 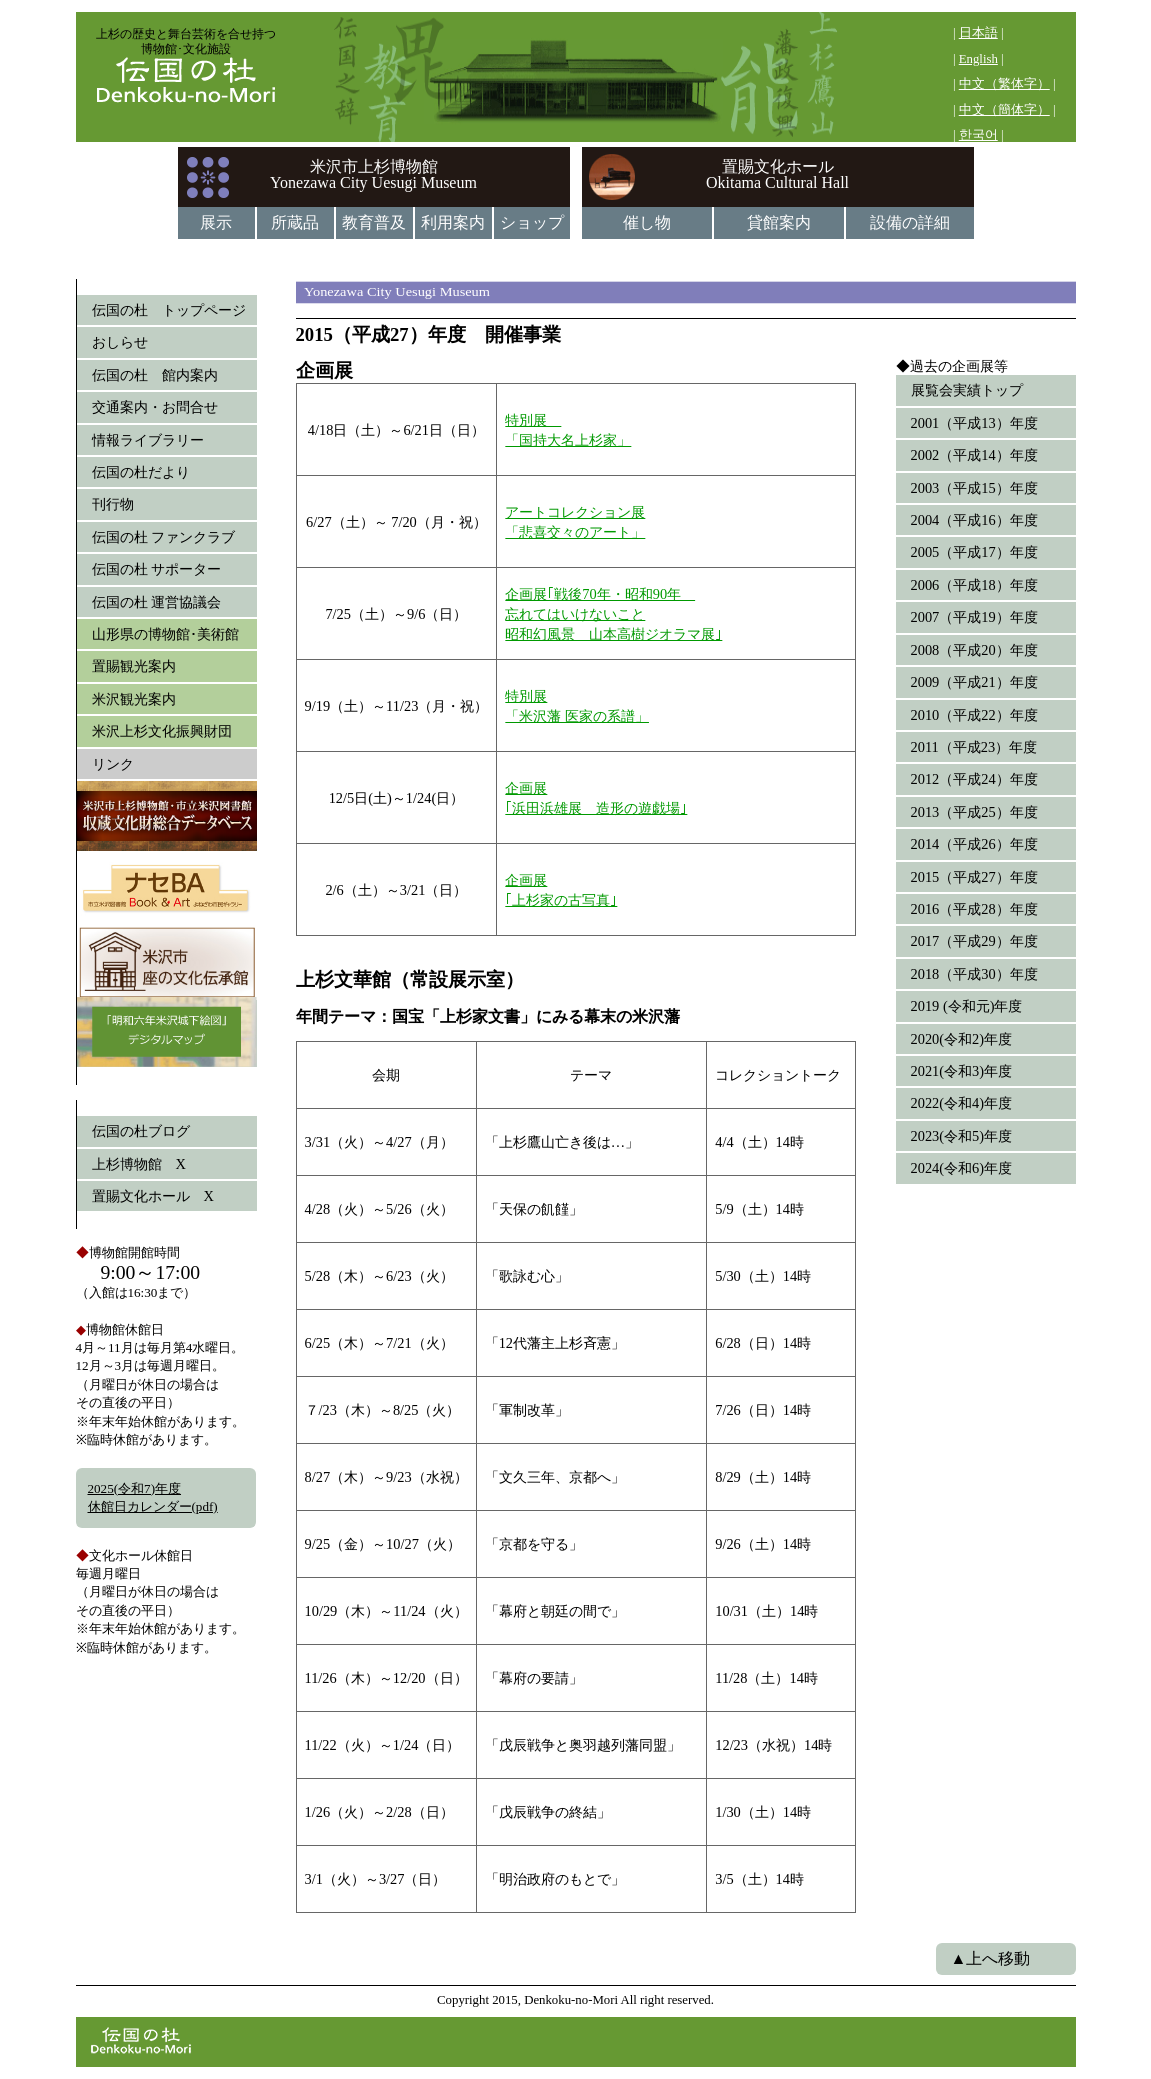 What do you see at coordinates (373, 174) in the screenshot?
I see `米沢市上杉博物館Yonezawa City Uesugi Museum` at bounding box center [373, 174].